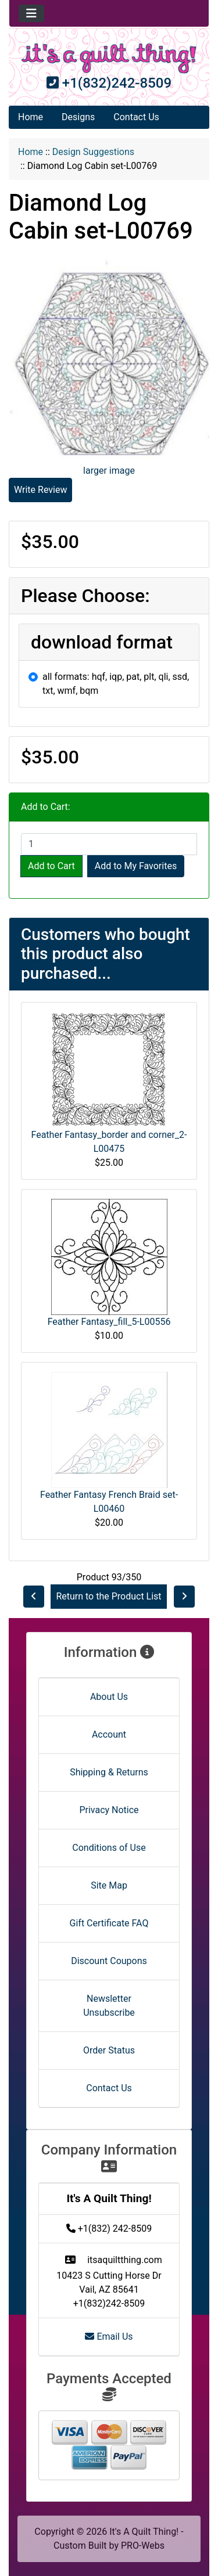 The width and height of the screenshot is (218, 2576). Describe the element at coordinates (30, 117) in the screenshot. I see `Home` at that location.